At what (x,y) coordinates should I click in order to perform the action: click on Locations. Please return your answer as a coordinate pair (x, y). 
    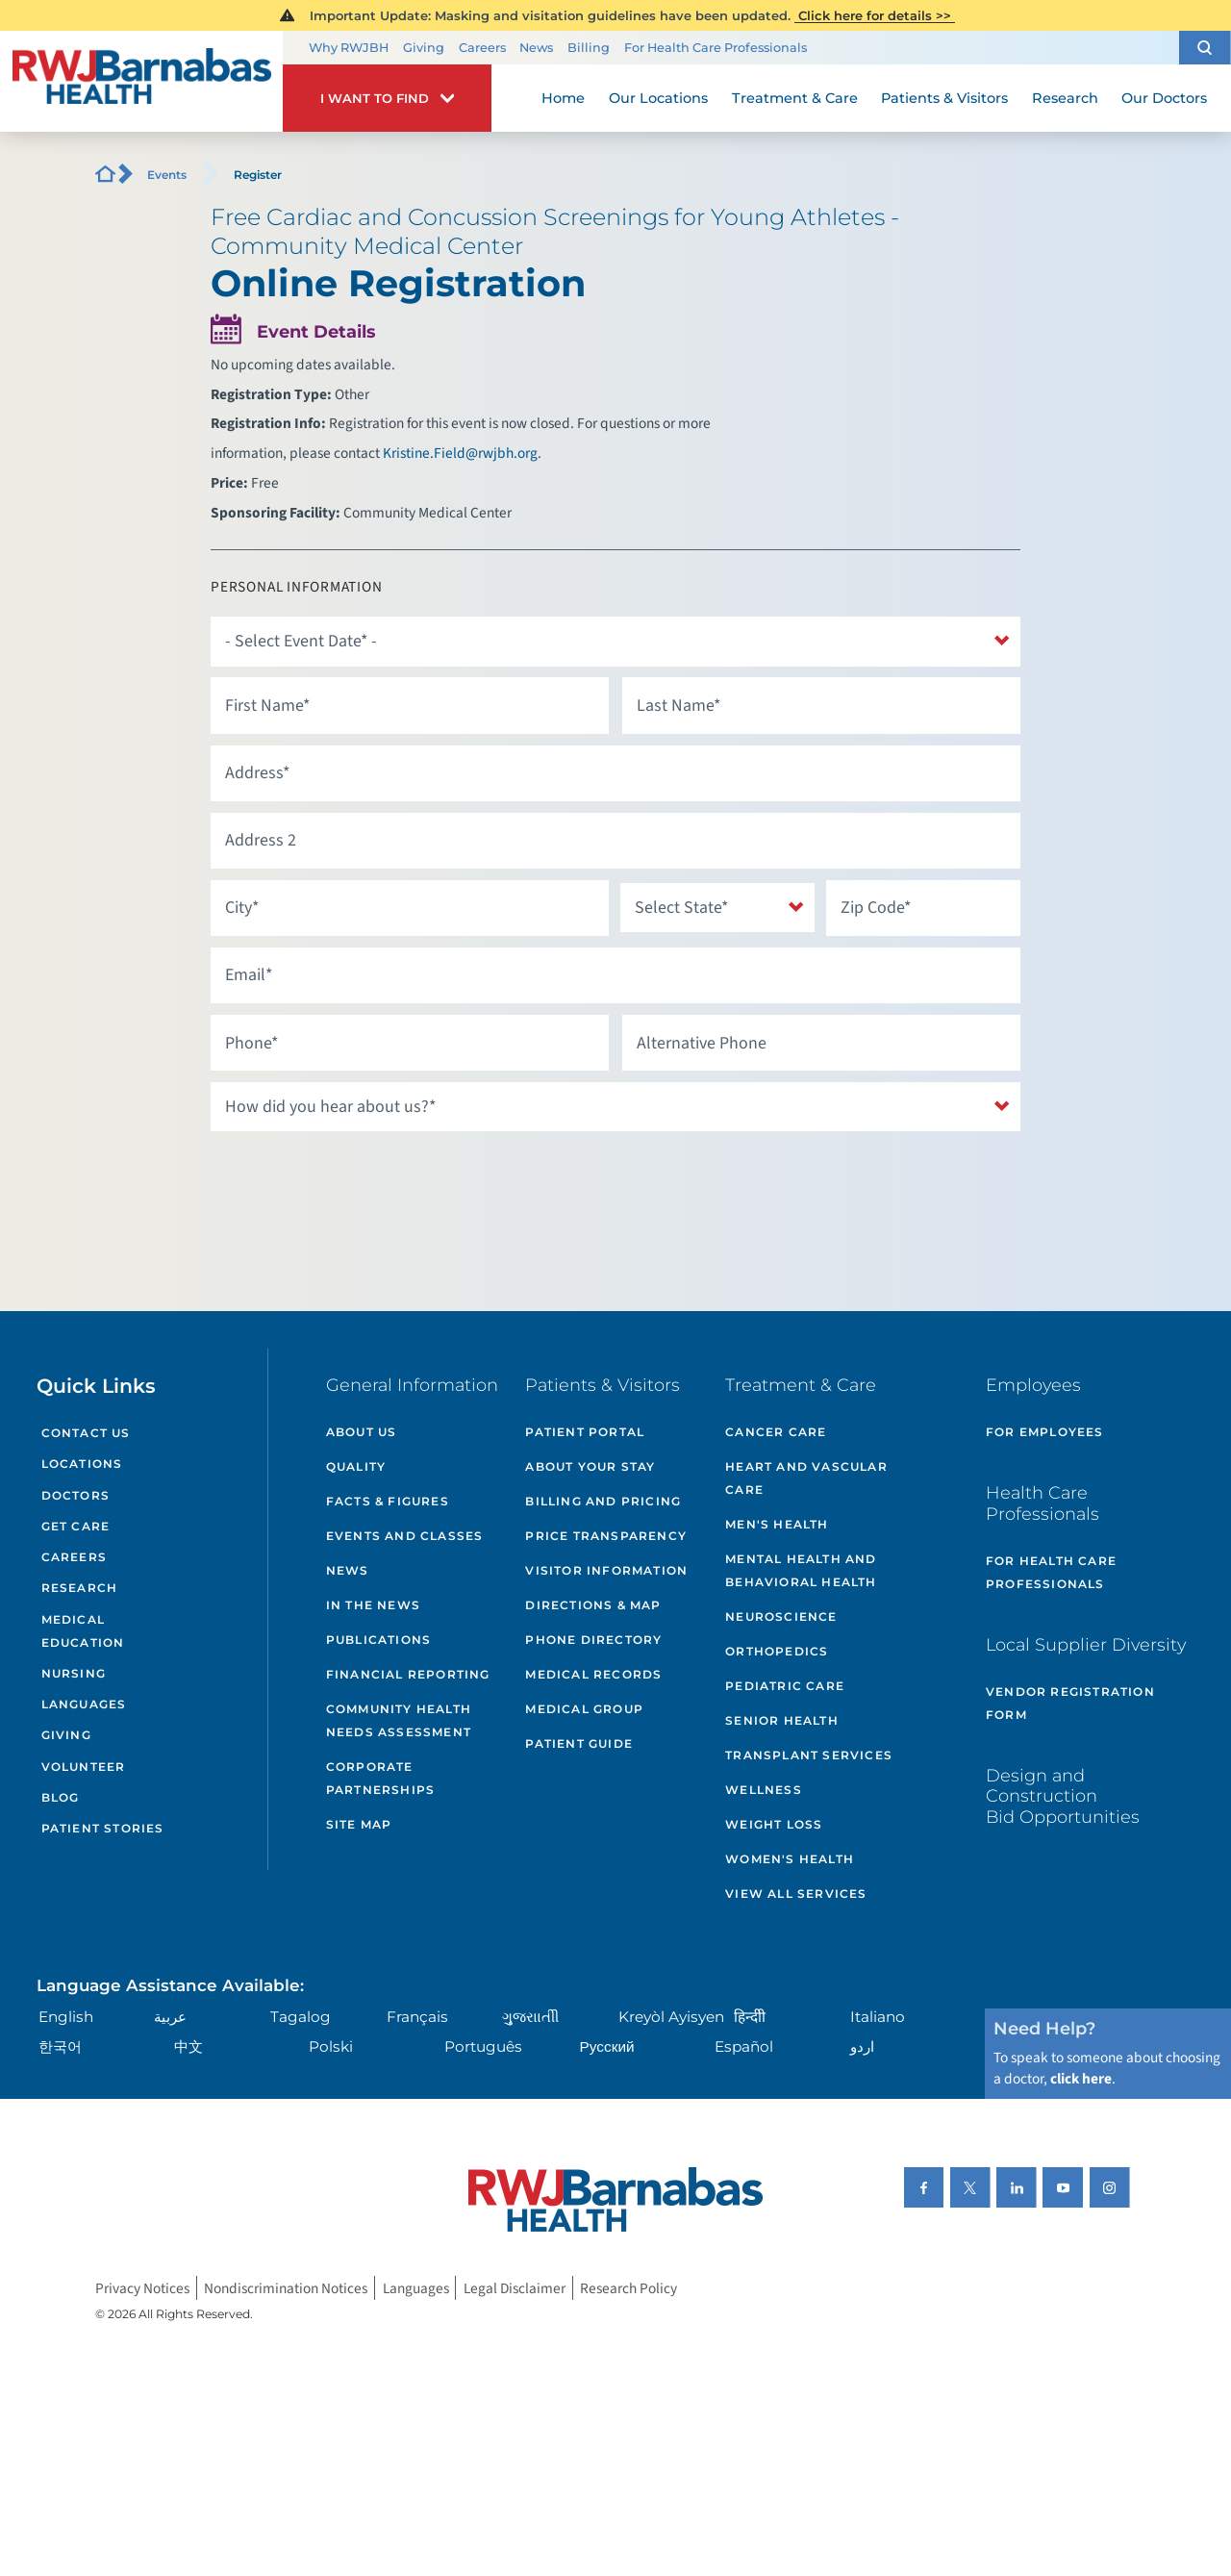
    Looking at the image, I should click on (82, 1463).